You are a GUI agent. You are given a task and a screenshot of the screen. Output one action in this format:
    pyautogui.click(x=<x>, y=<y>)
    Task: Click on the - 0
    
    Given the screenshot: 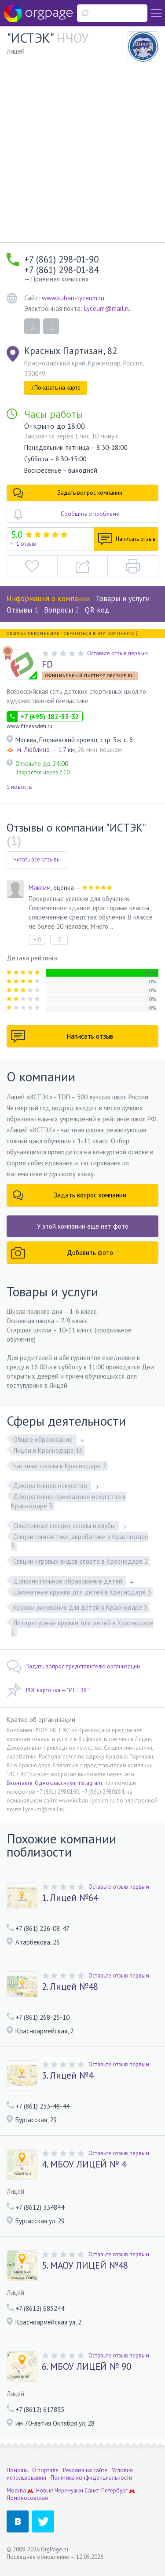 What is the action you would take?
    pyautogui.click(x=58, y=939)
    